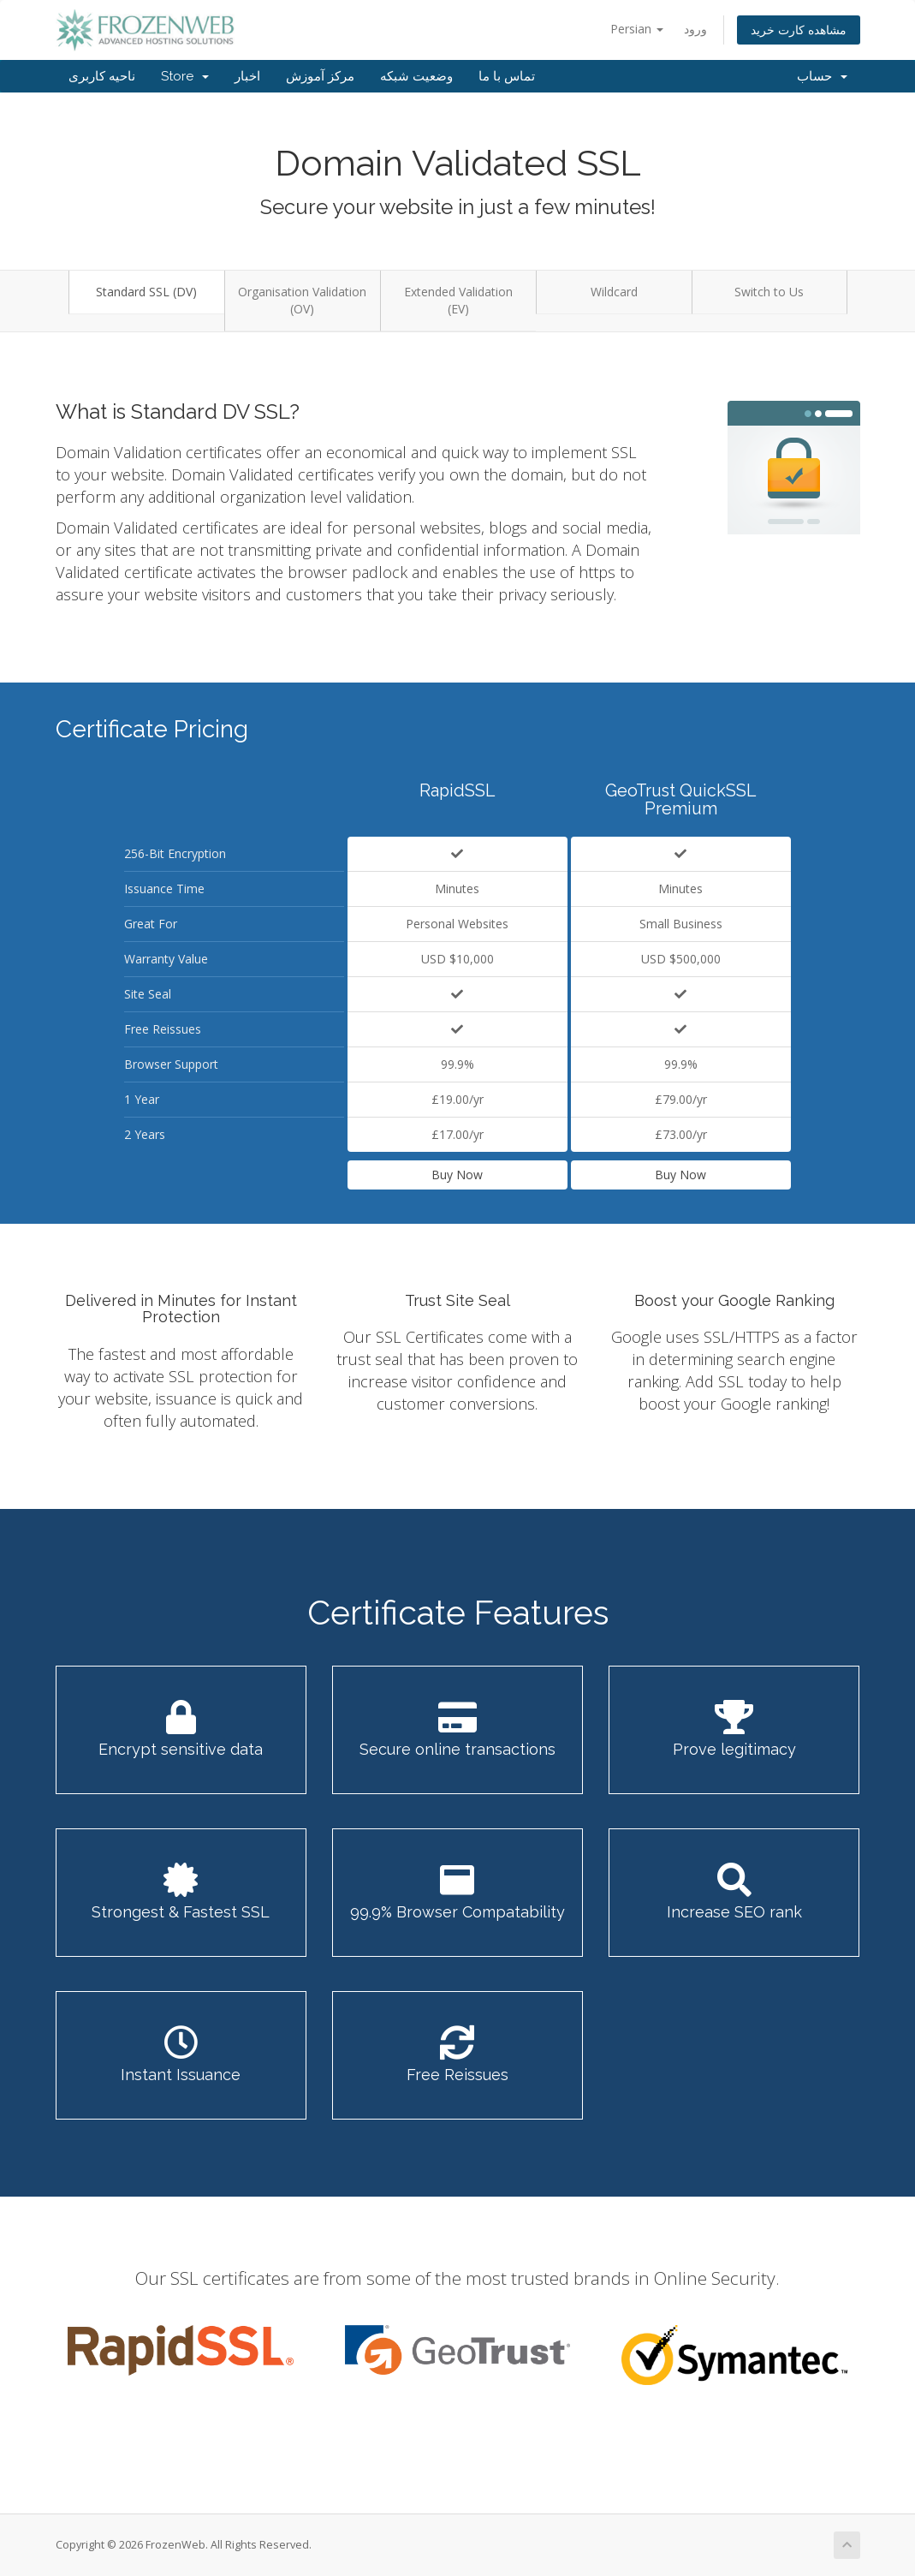 The width and height of the screenshot is (915, 2576). What do you see at coordinates (822, 76) in the screenshot?
I see `حساب` at bounding box center [822, 76].